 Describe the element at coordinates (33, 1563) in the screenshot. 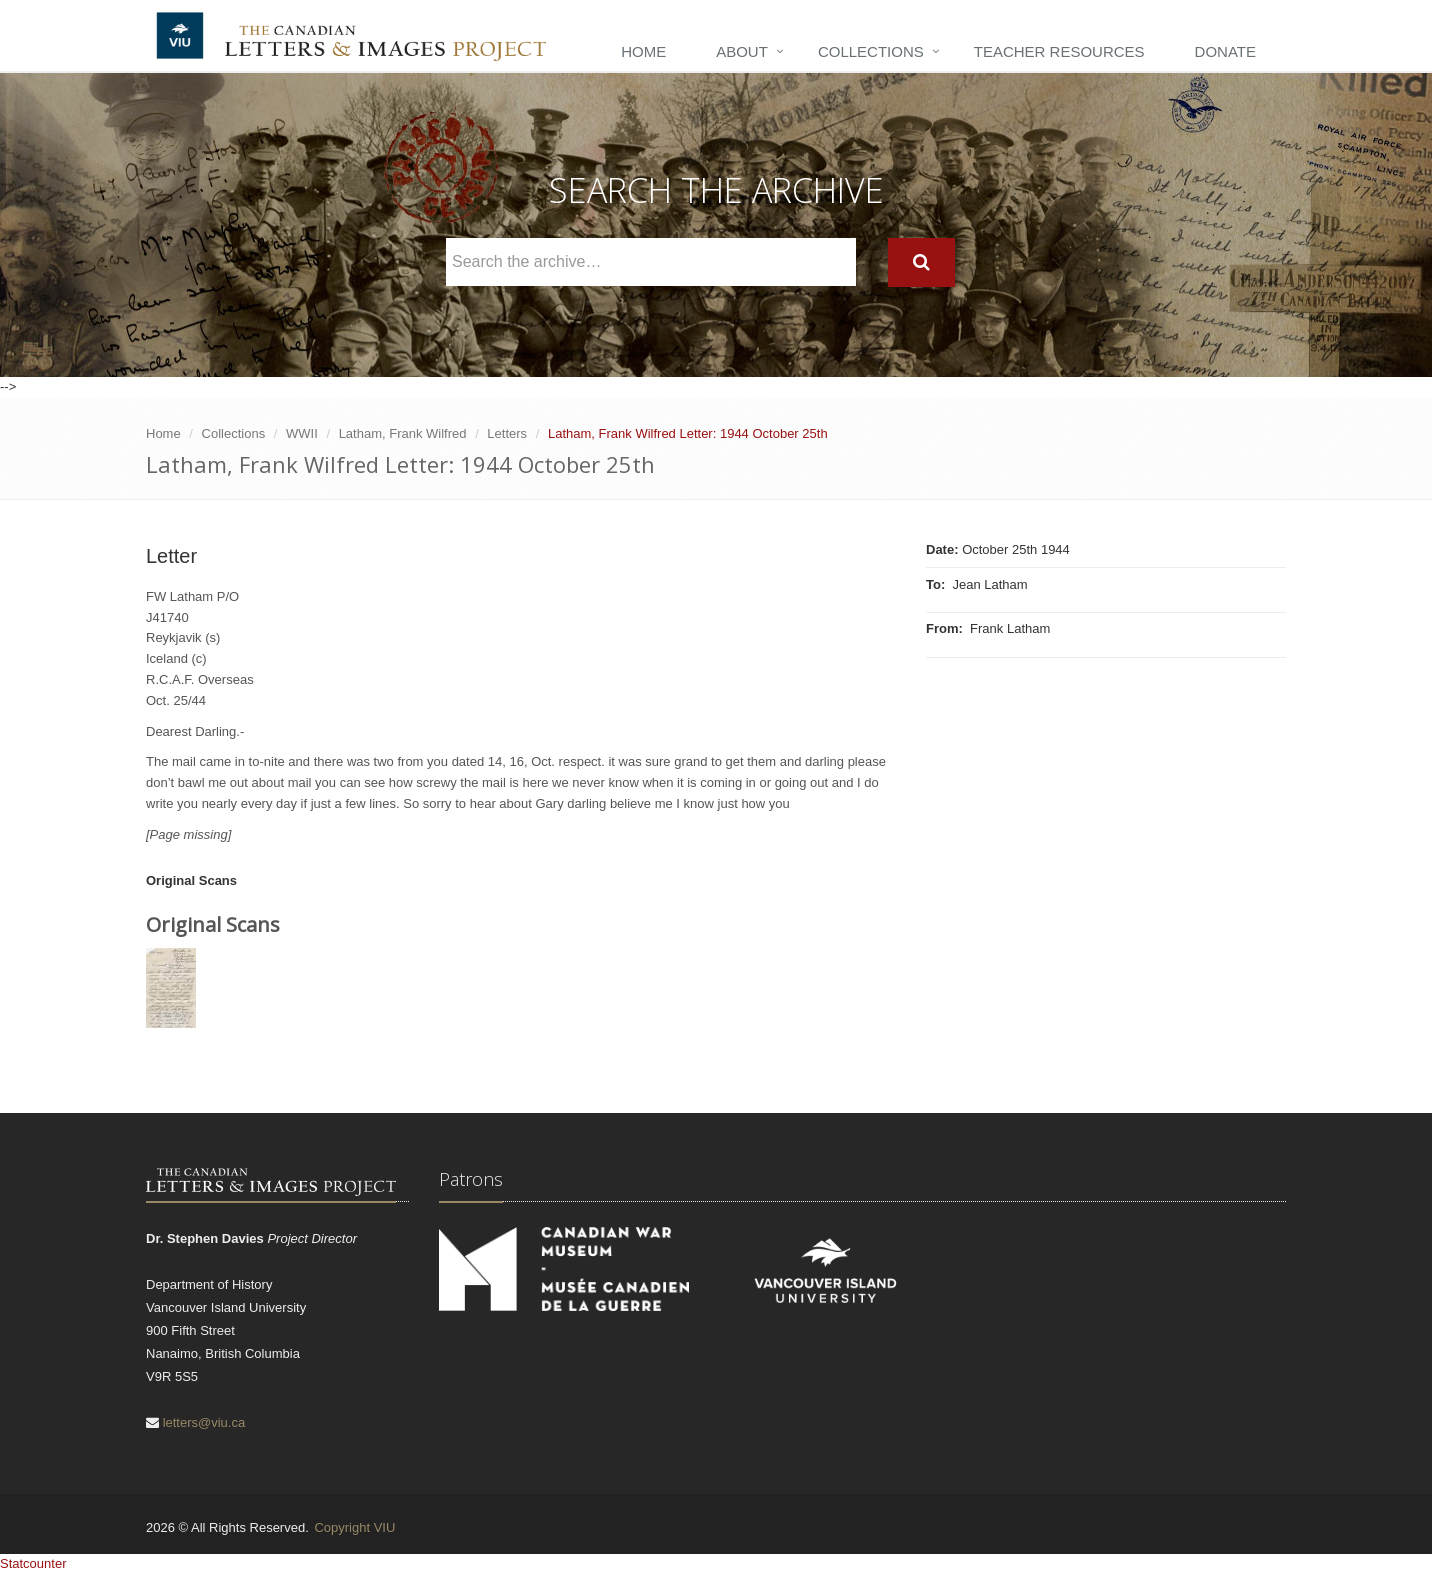

I see `Statcounter` at that location.